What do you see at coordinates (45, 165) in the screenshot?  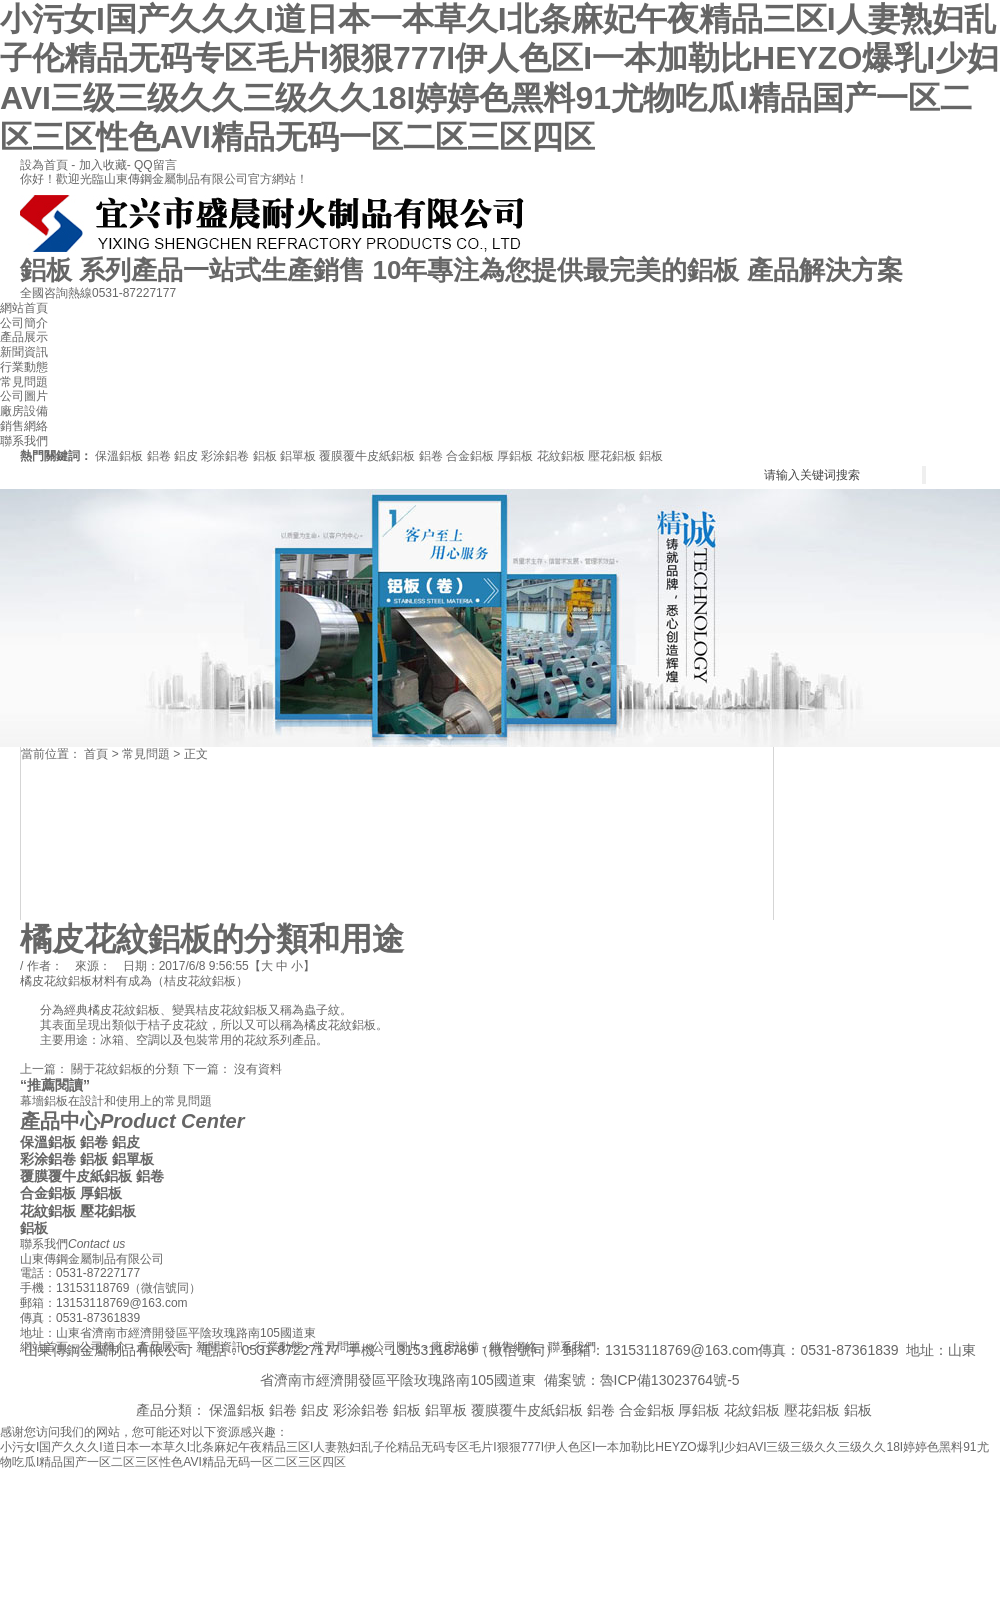 I see `設為首頁` at bounding box center [45, 165].